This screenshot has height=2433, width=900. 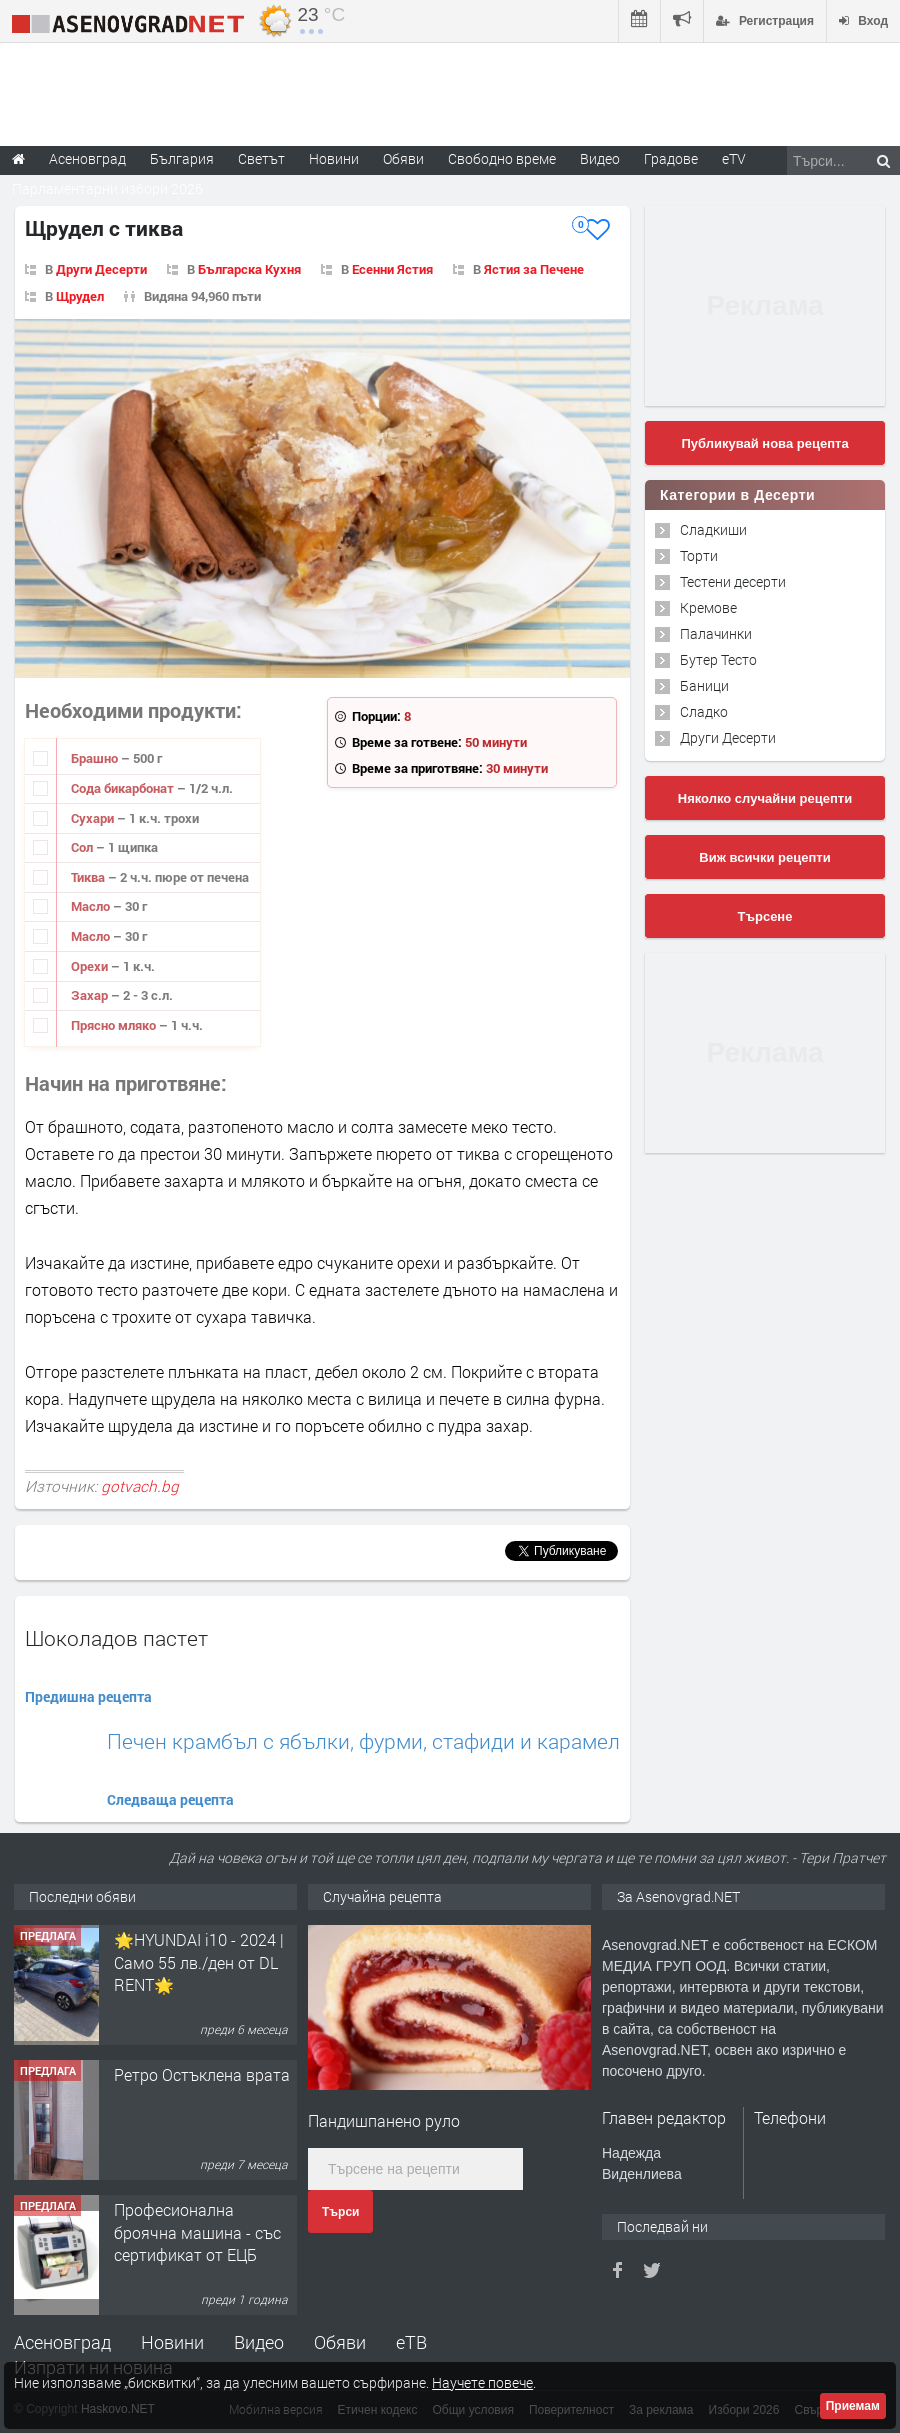 I want to click on Пандишпанено руло, so click(x=384, y=2120).